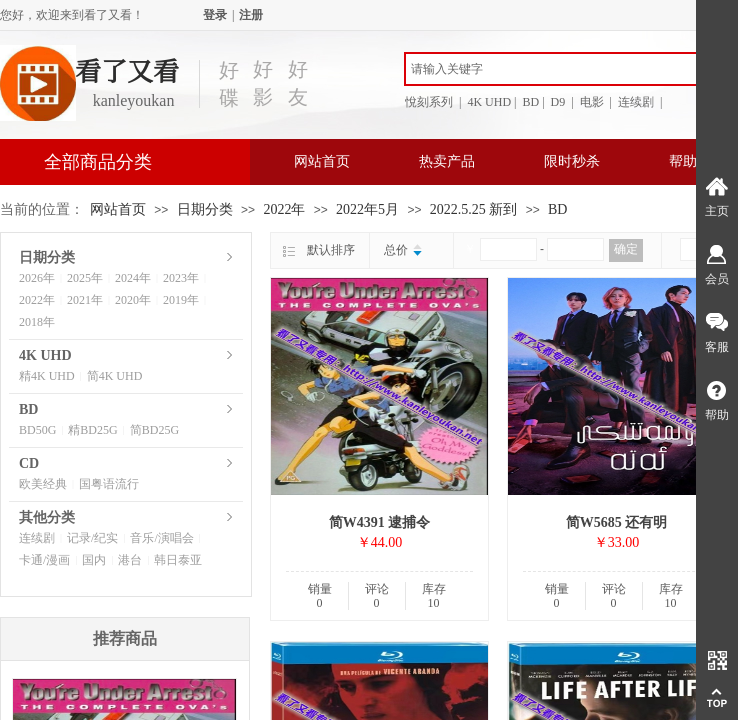 The image size is (738, 720). I want to click on 2023年, so click(181, 278).